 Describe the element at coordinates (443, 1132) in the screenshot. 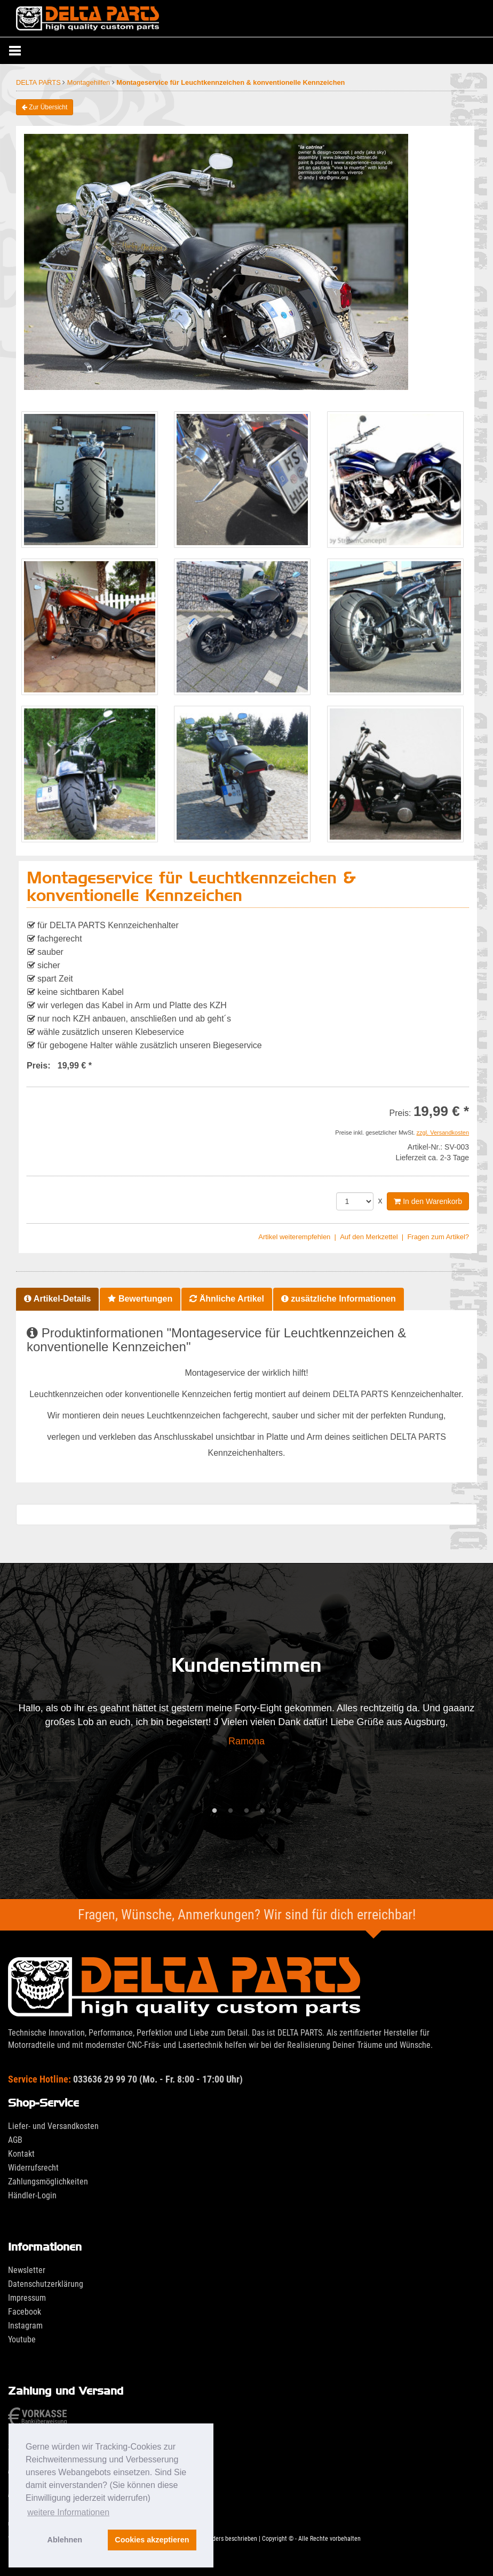

I see `zzgl. Versandkosten` at that location.